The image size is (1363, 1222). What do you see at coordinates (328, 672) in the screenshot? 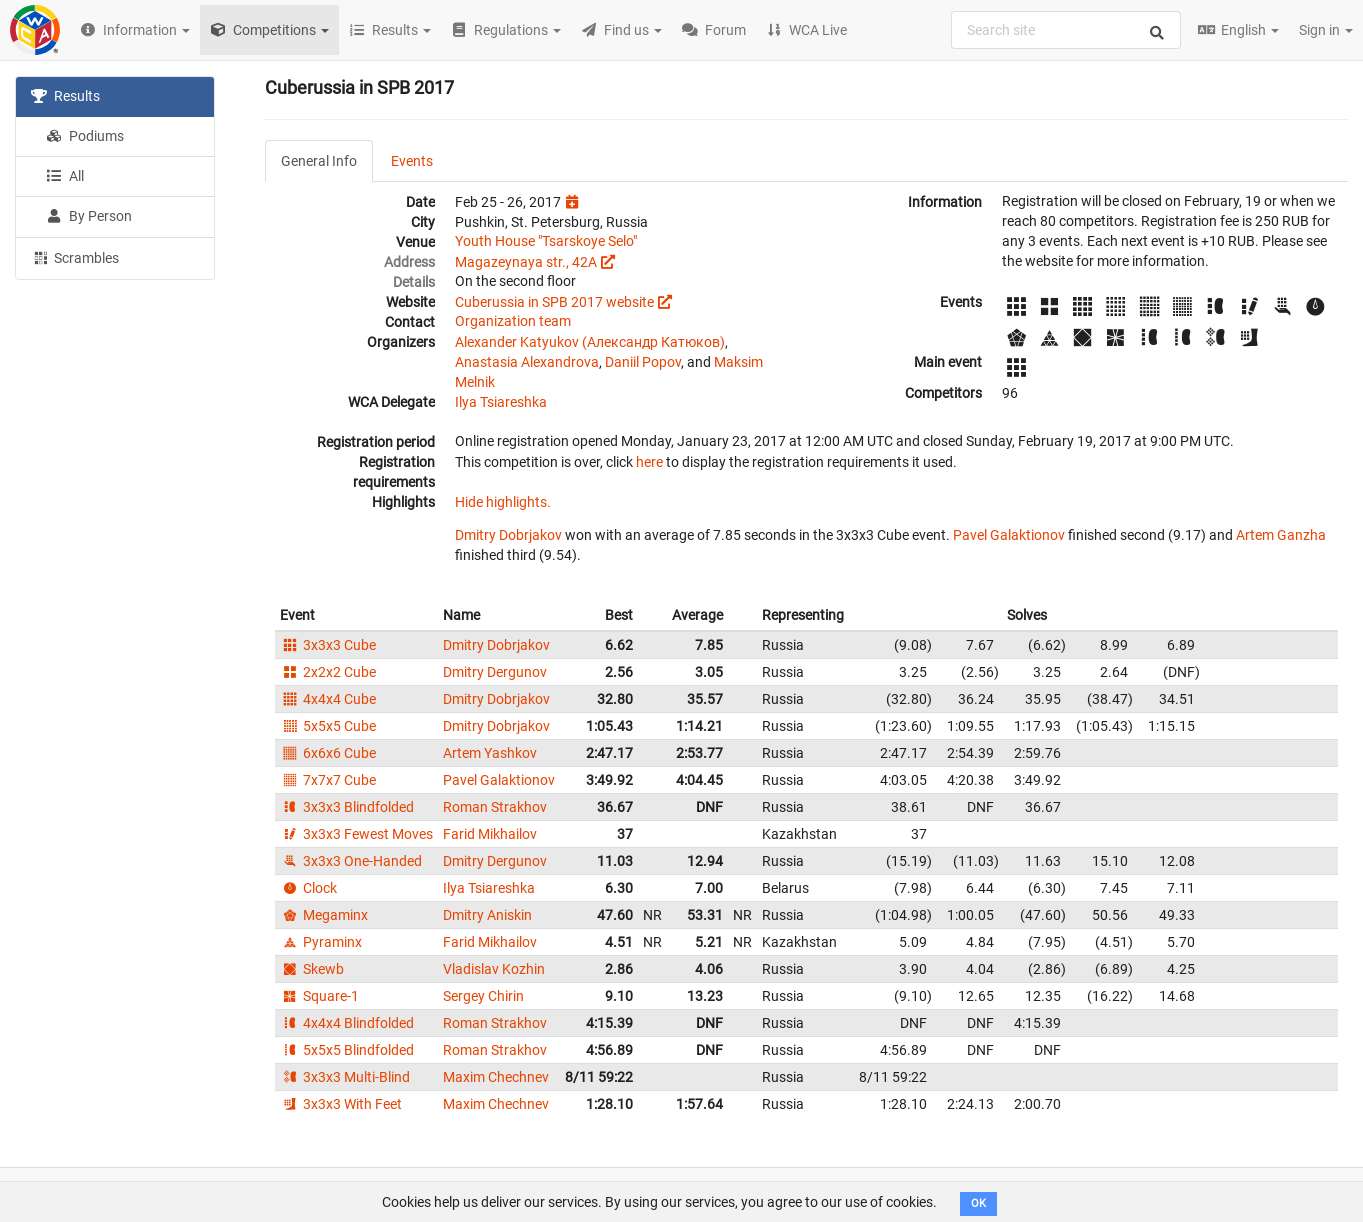
I see `2x2x2 Cube` at bounding box center [328, 672].